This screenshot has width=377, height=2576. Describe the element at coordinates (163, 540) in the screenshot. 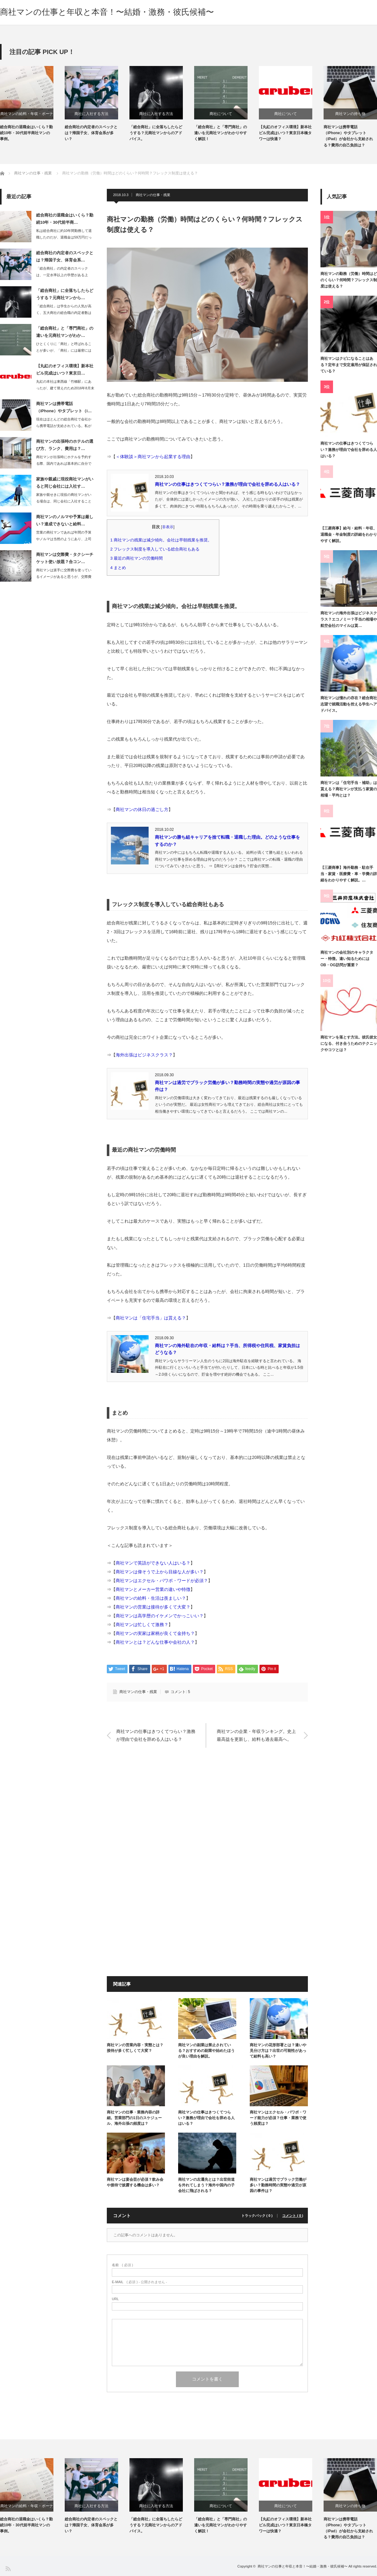

I see `商社マンの残業は減少傾向。会社は早朝残業を推奨。` at that location.